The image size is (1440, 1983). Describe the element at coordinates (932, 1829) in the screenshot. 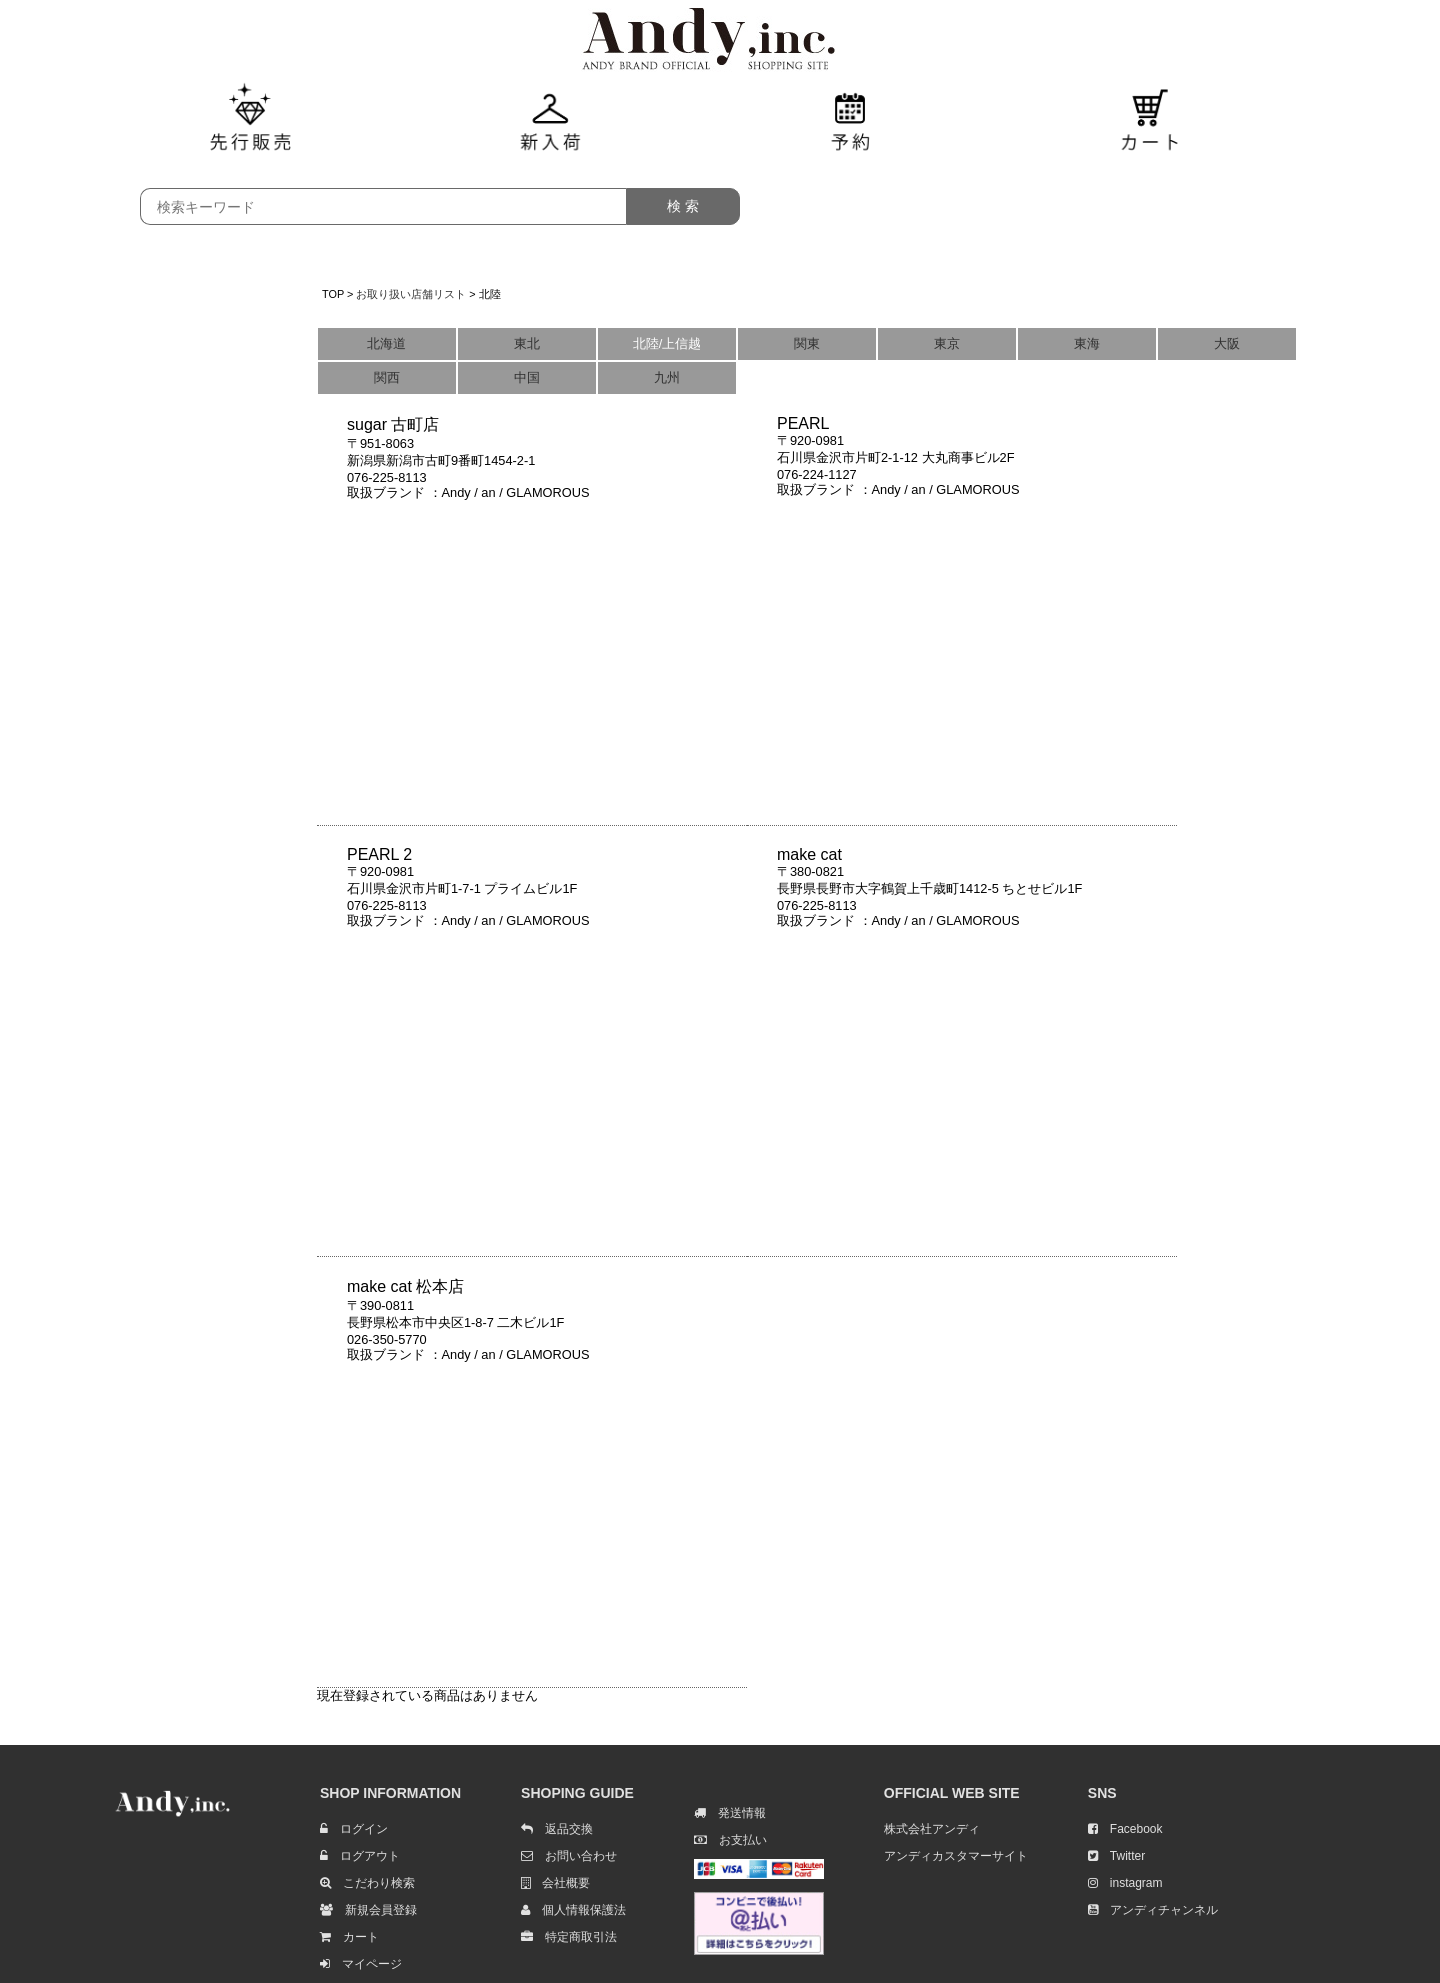

I see `株式会社アンディ` at that location.